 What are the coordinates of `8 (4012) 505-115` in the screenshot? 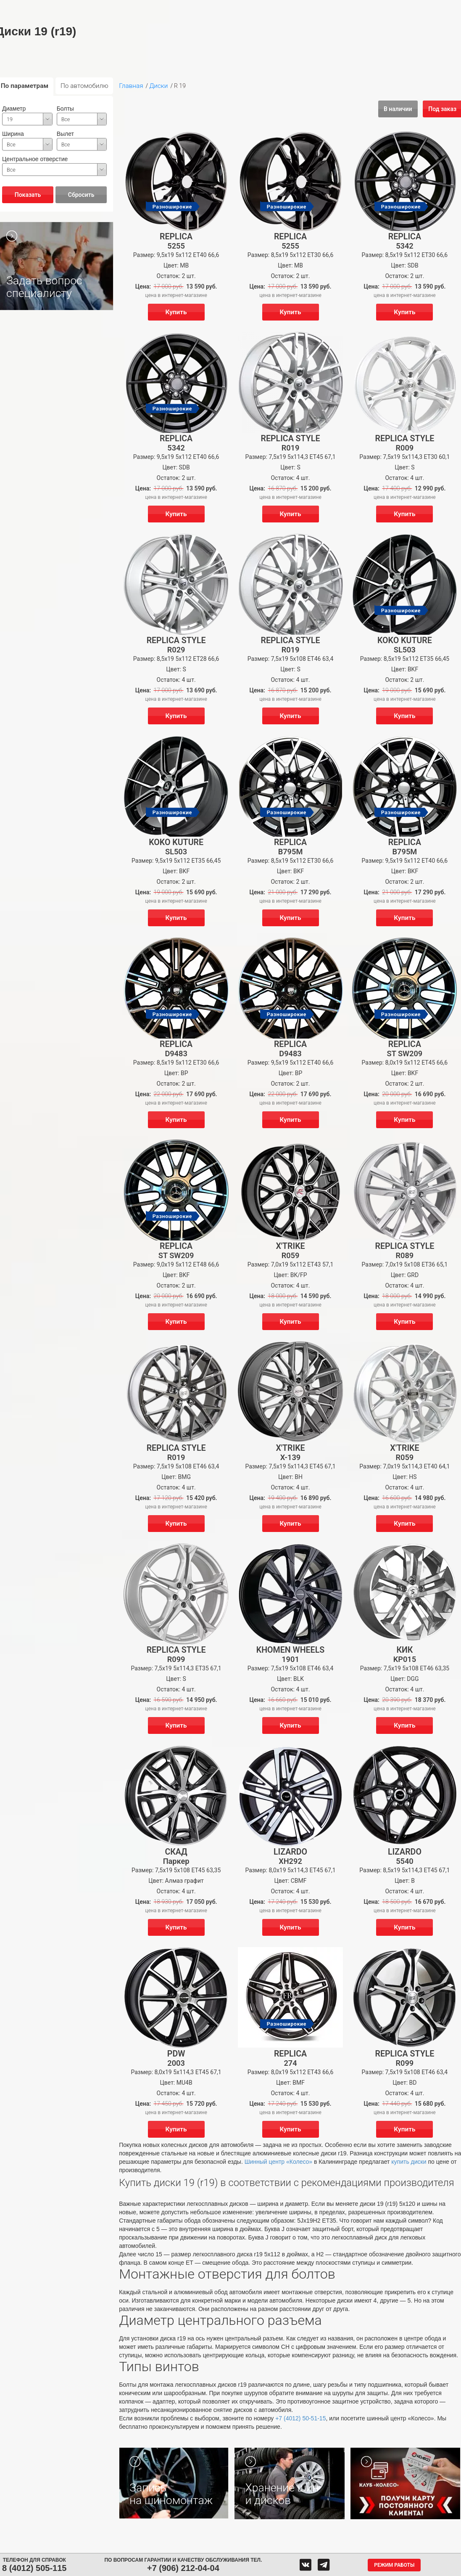 It's located at (34, 2568).